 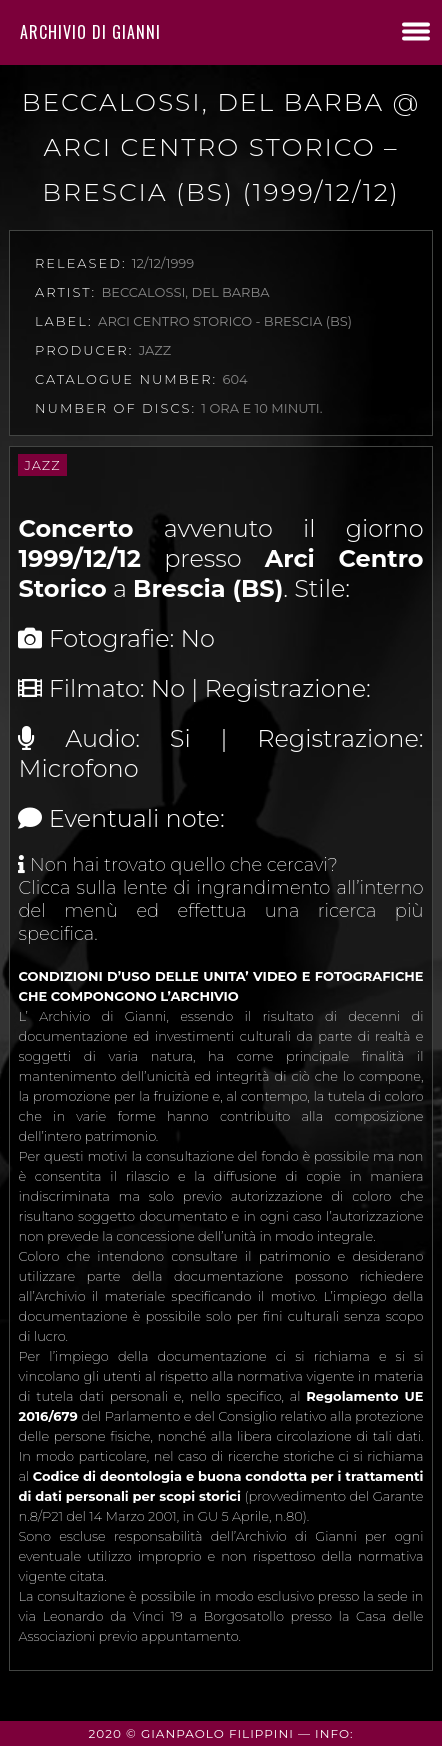 I want to click on Jazz, so click(x=42, y=465).